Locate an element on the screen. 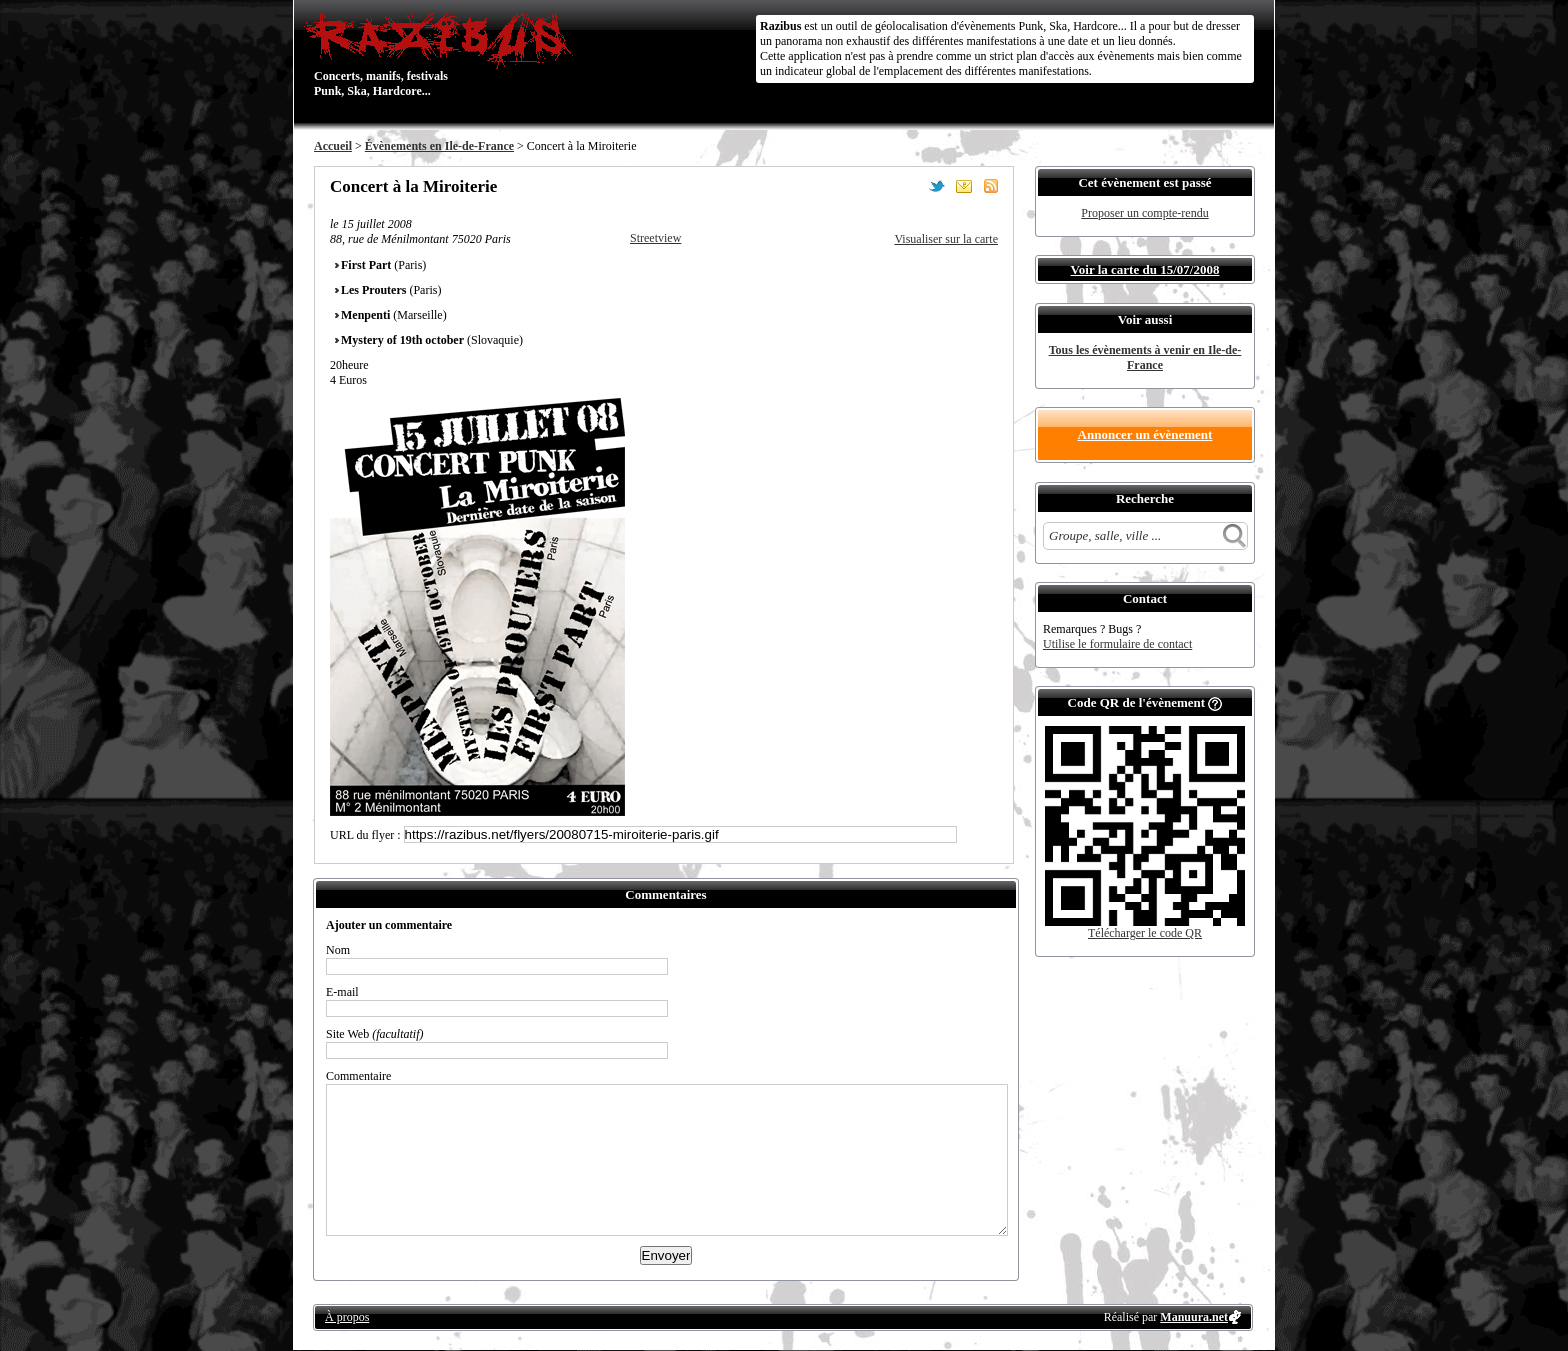 The height and width of the screenshot is (1351, 1568). Streetview is located at coordinates (655, 238).